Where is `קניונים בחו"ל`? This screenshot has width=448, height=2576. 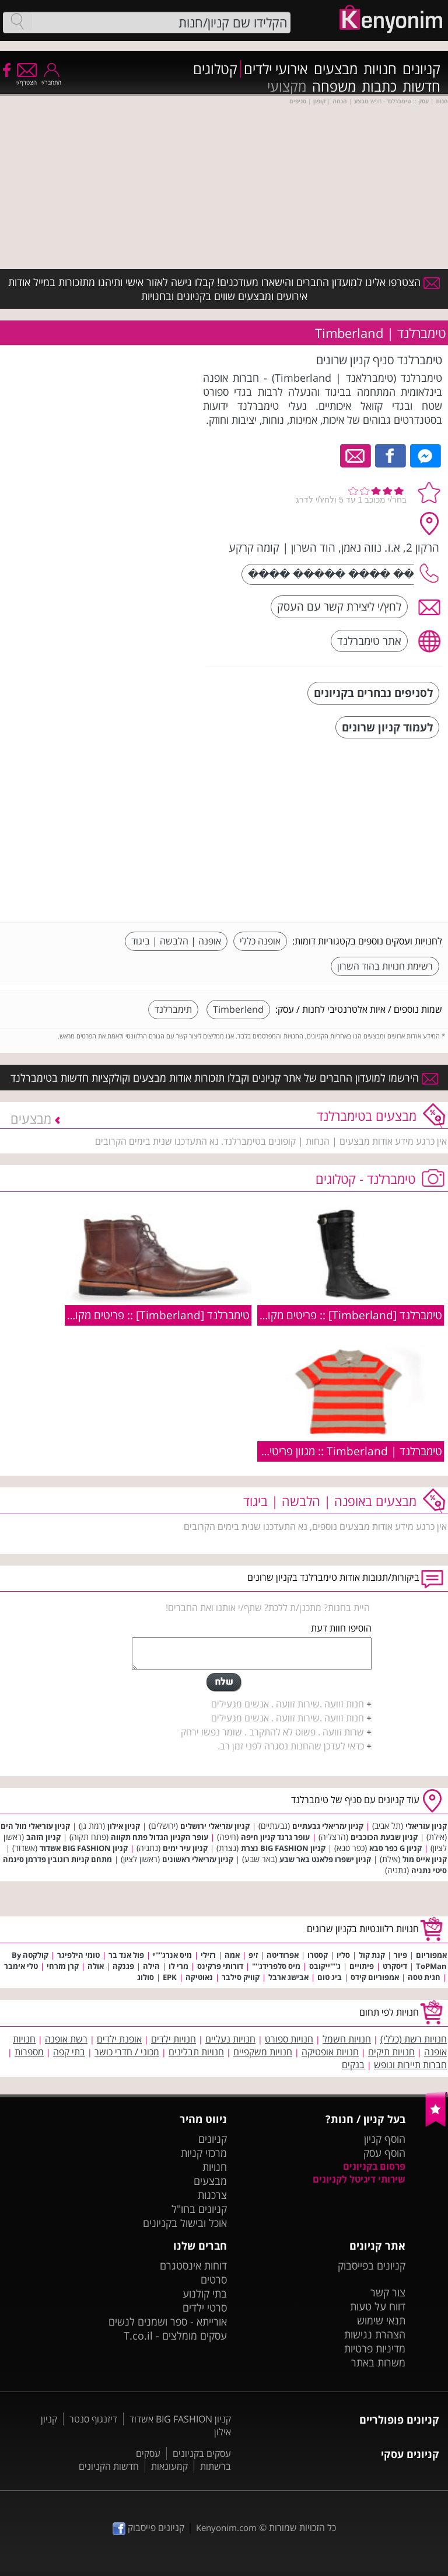
קניונים בחו"ל is located at coordinates (199, 2209).